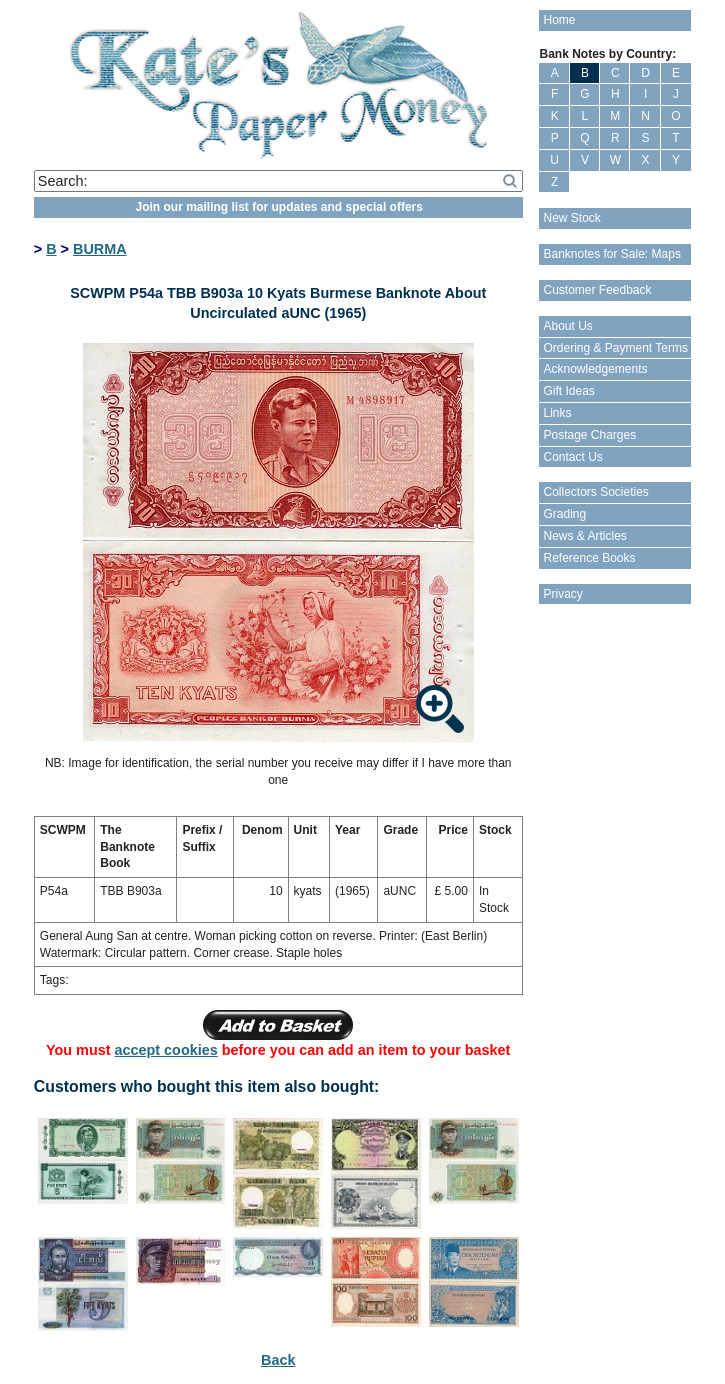 Image resolution: width=725 pixels, height=1384 pixels. What do you see at coordinates (589, 435) in the screenshot?
I see `Postage Charges` at bounding box center [589, 435].